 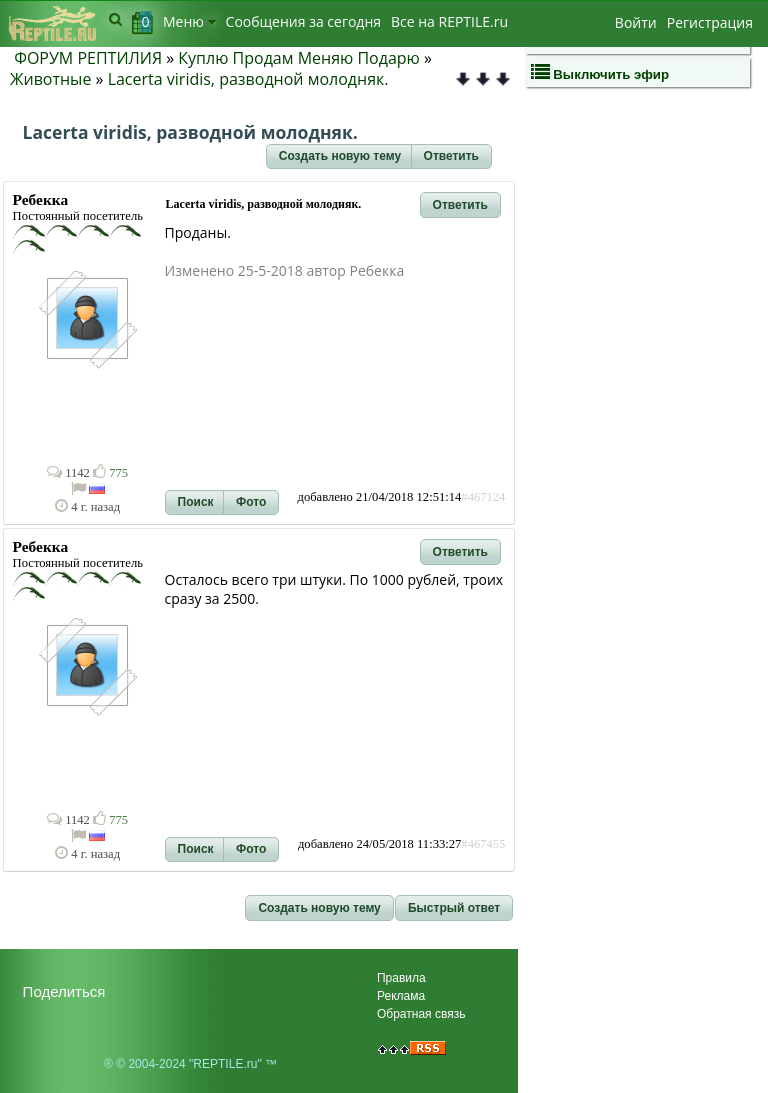 I want to click on Меню, so click(x=189, y=21).